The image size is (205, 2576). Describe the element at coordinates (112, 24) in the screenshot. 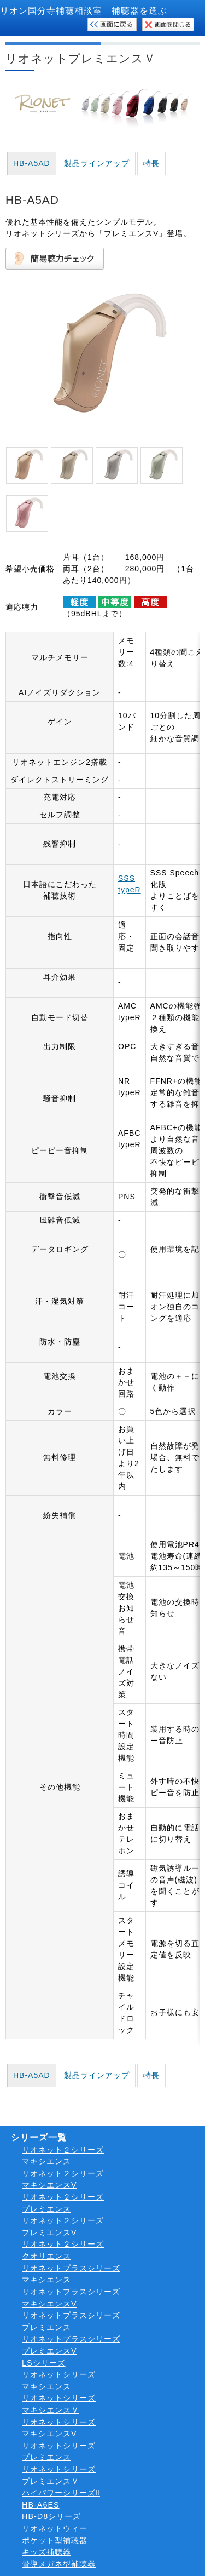

I see `検索画面に戻る` at that location.